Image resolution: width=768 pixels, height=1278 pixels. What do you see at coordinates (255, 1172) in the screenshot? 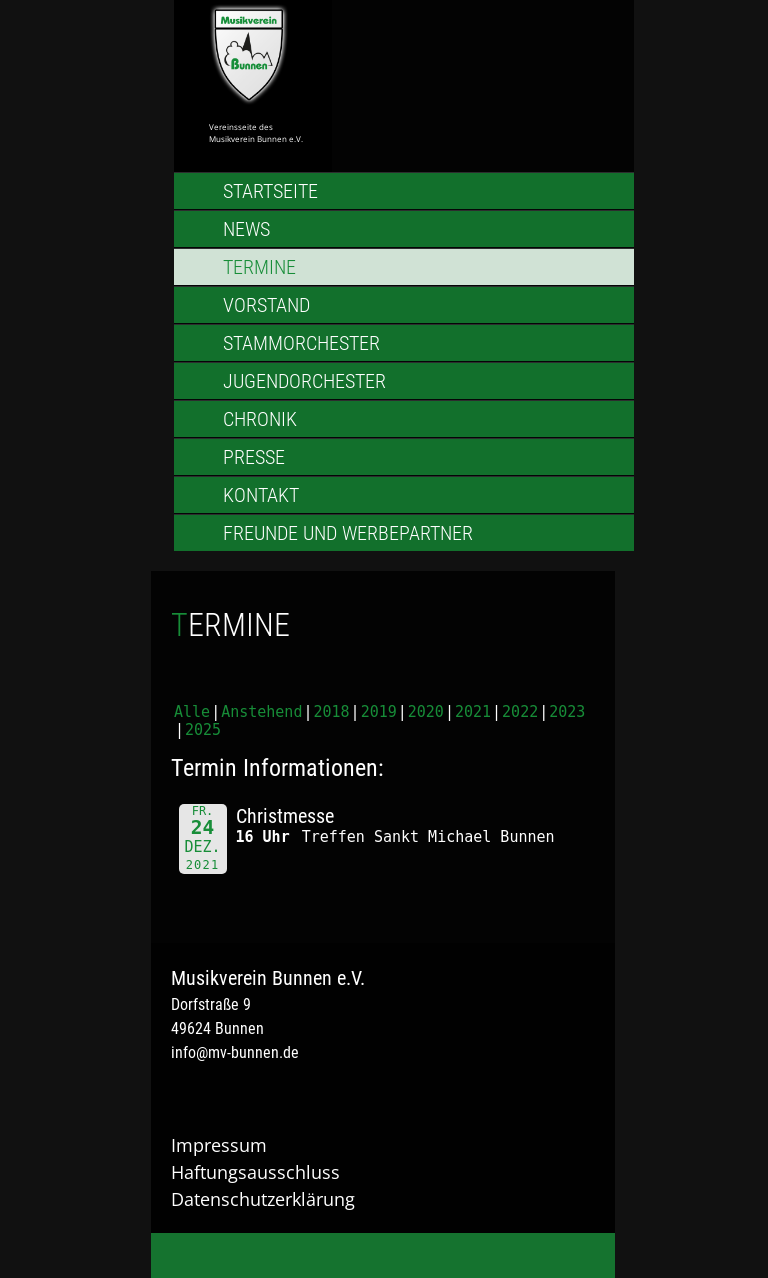
I see `Haftungsausschluss` at bounding box center [255, 1172].